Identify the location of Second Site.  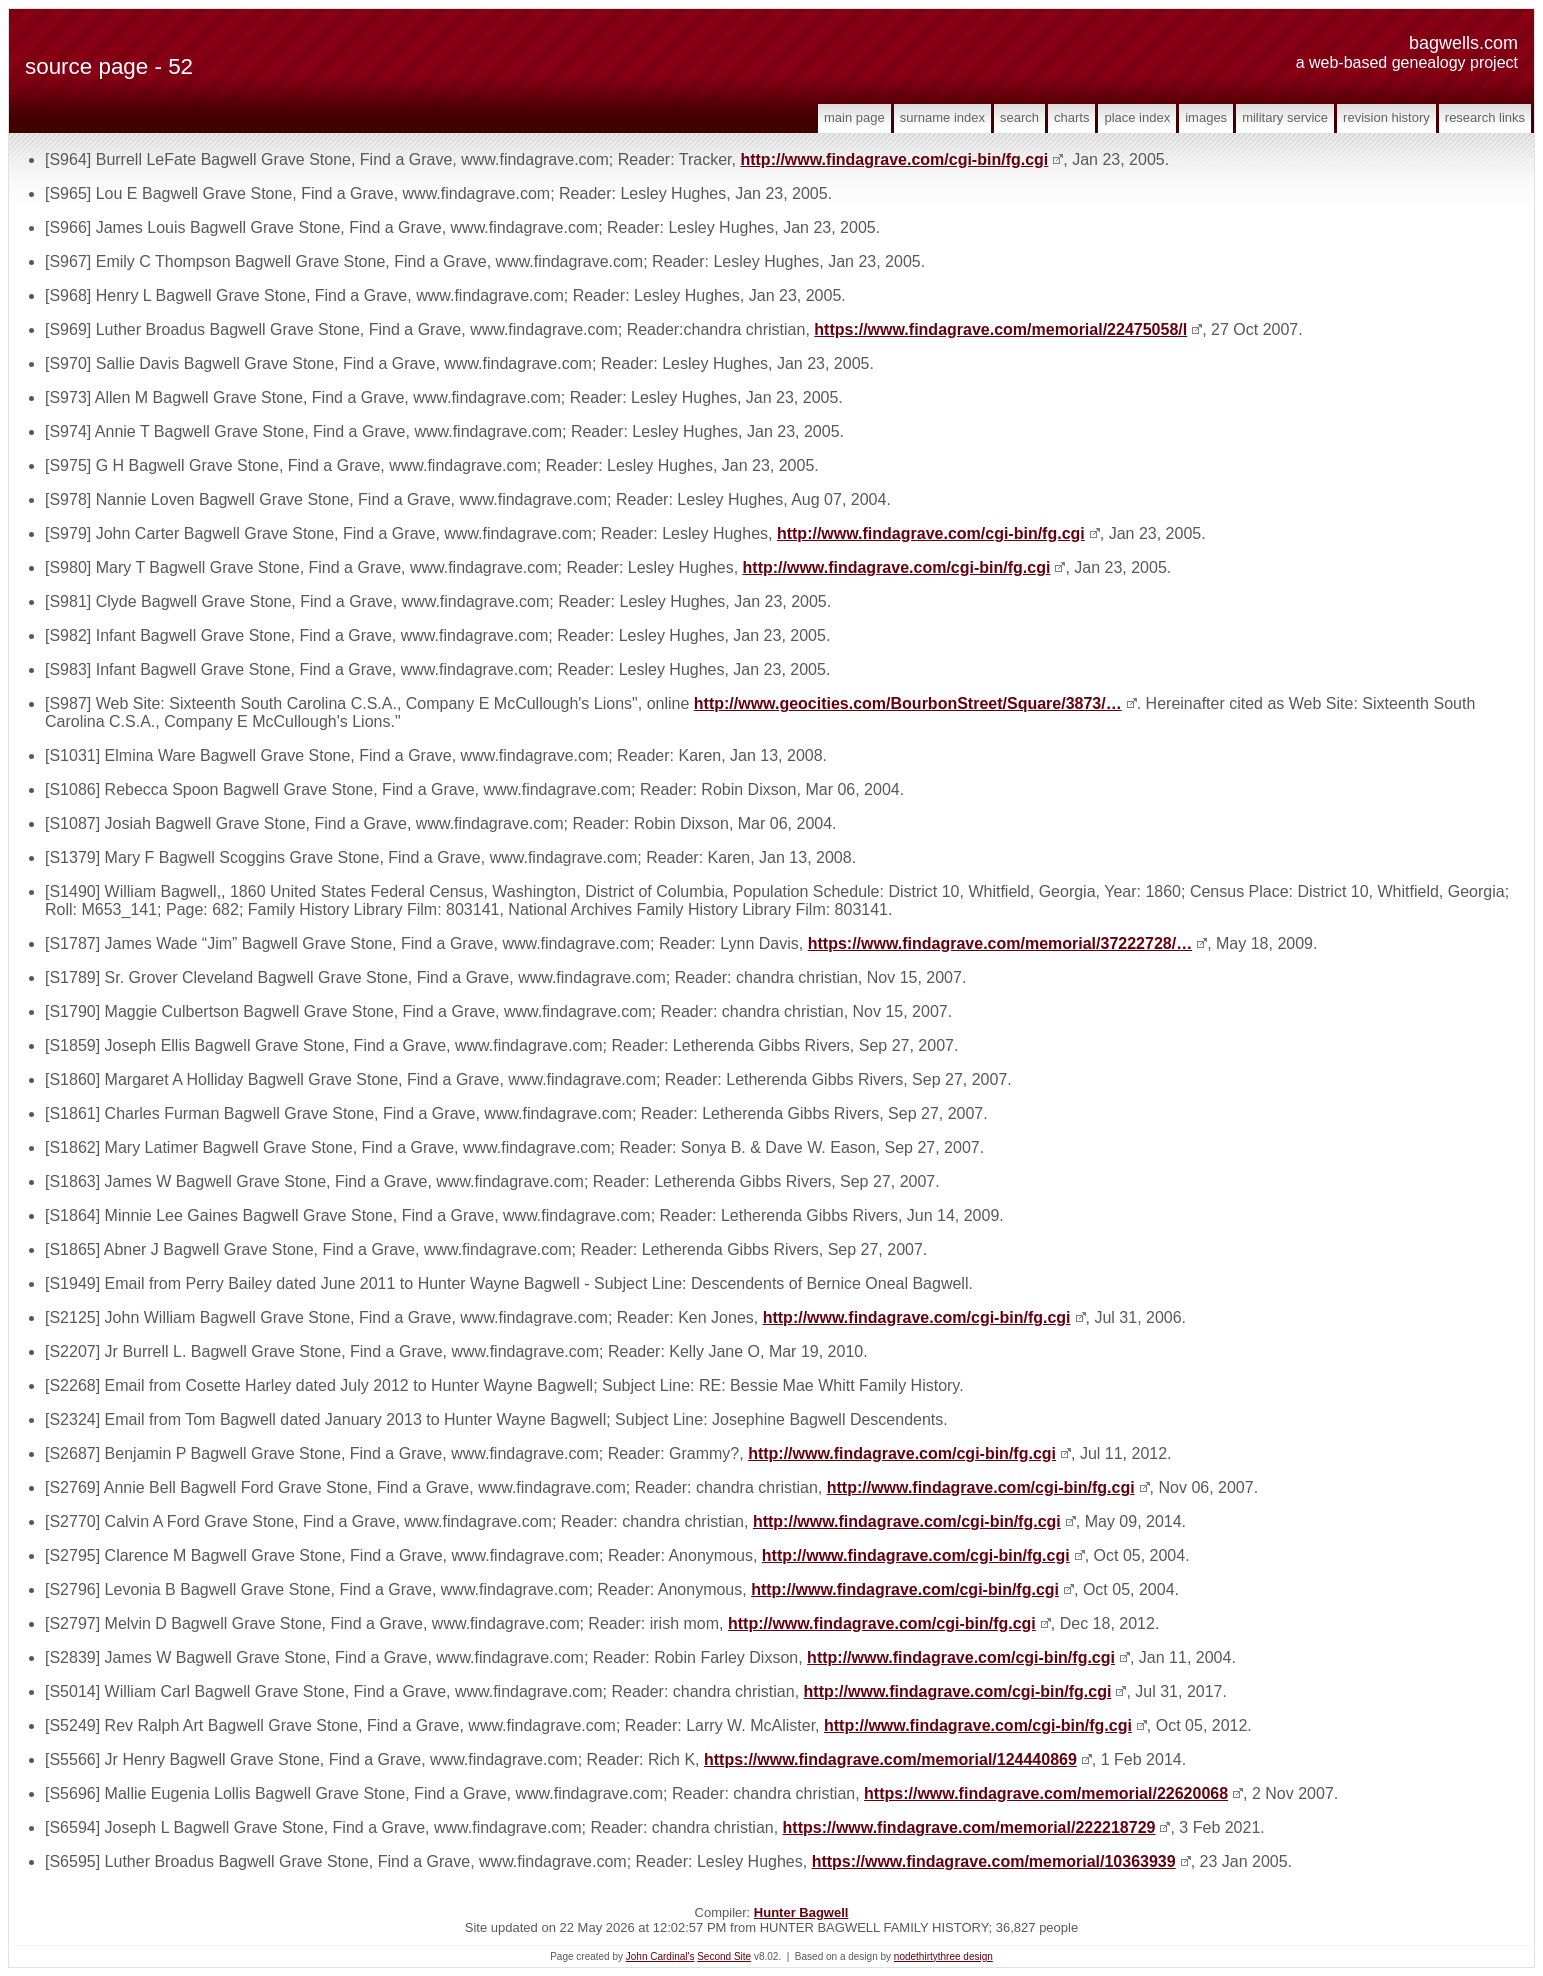
(724, 1956).